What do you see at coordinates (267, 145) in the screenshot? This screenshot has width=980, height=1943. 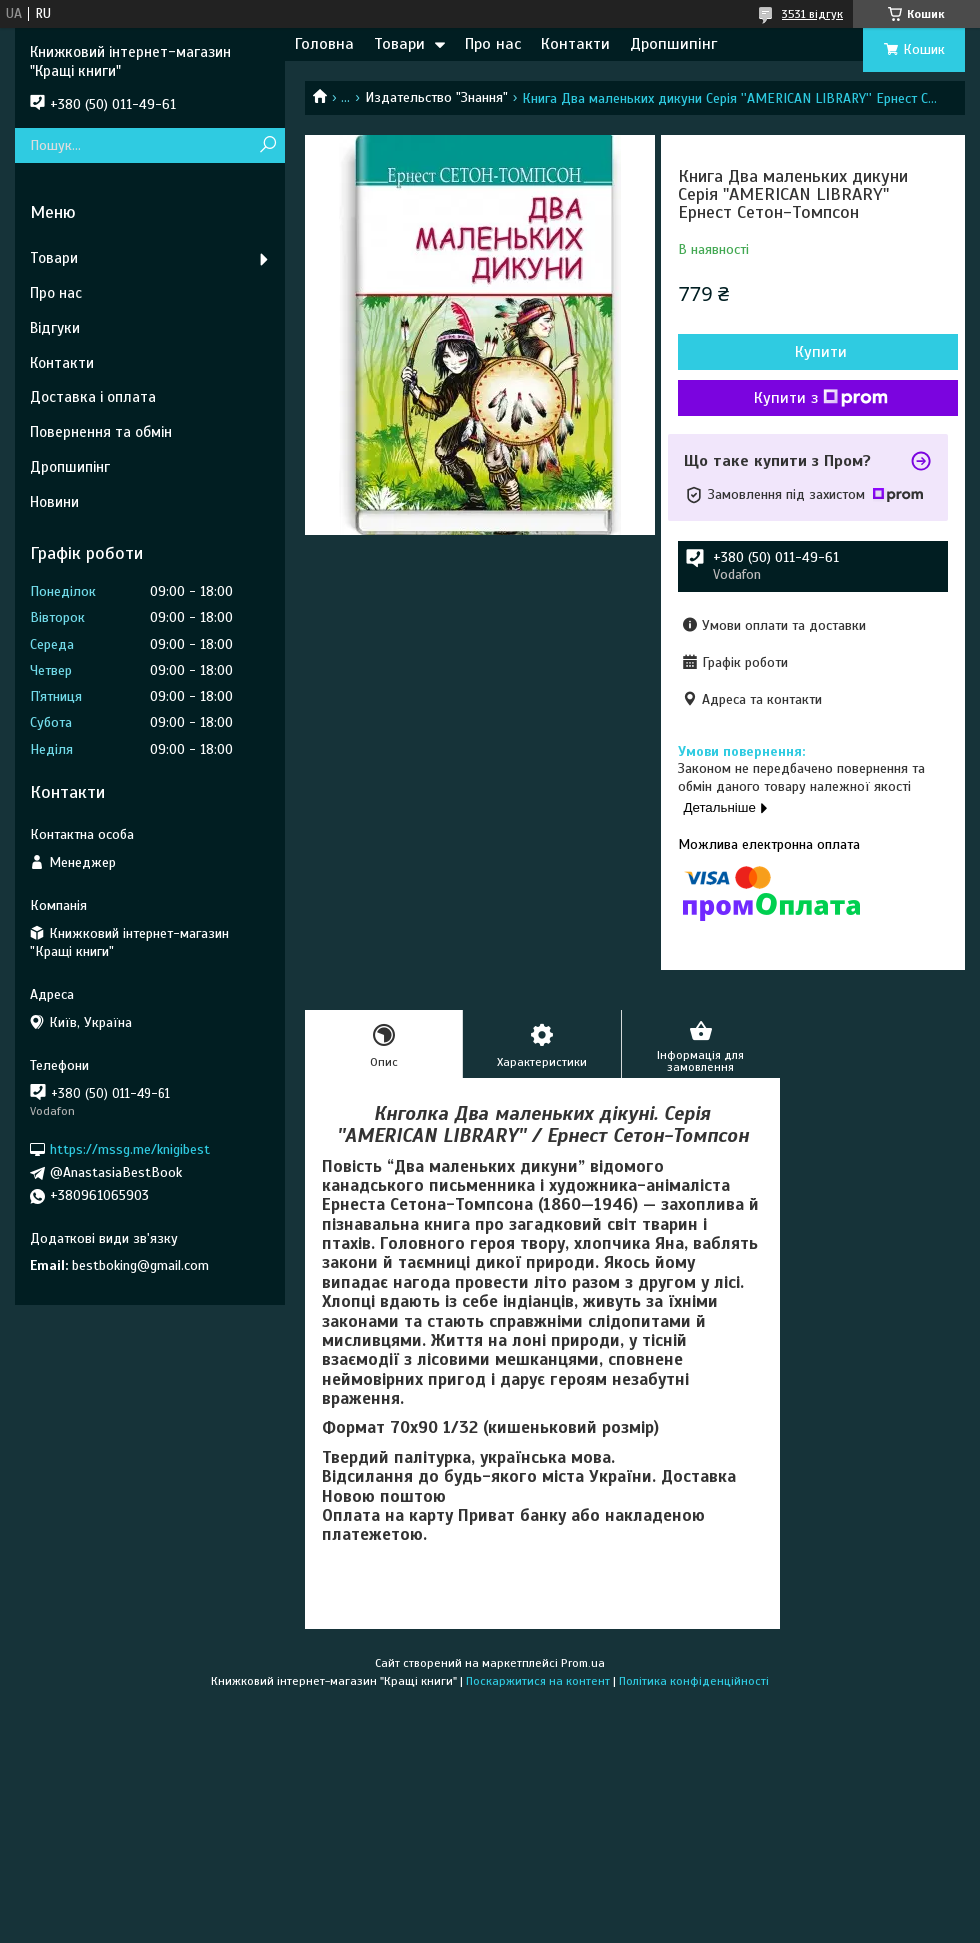 I see `[Шукати]` at bounding box center [267, 145].